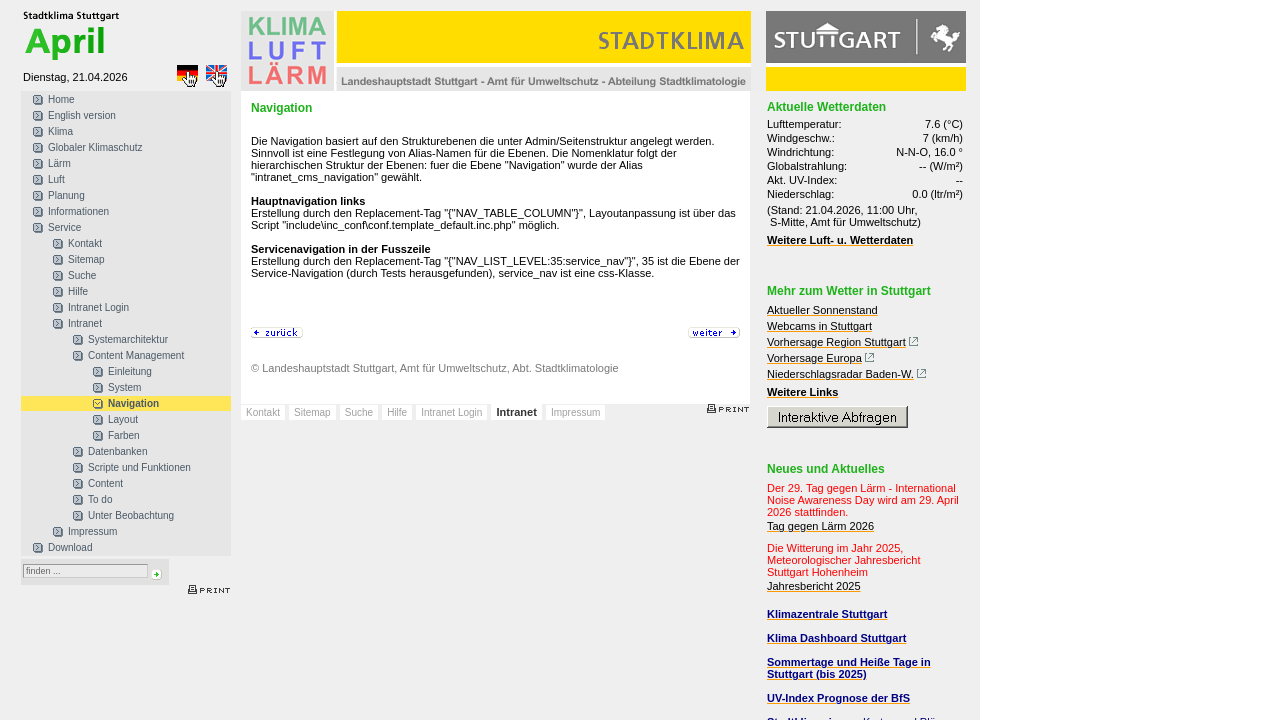 Image resolution: width=1280 pixels, height=720 pixels. What do you see at coordinates (92, 531) in the screenshot?
I see `Impressum` at bounding box center [92, 531].